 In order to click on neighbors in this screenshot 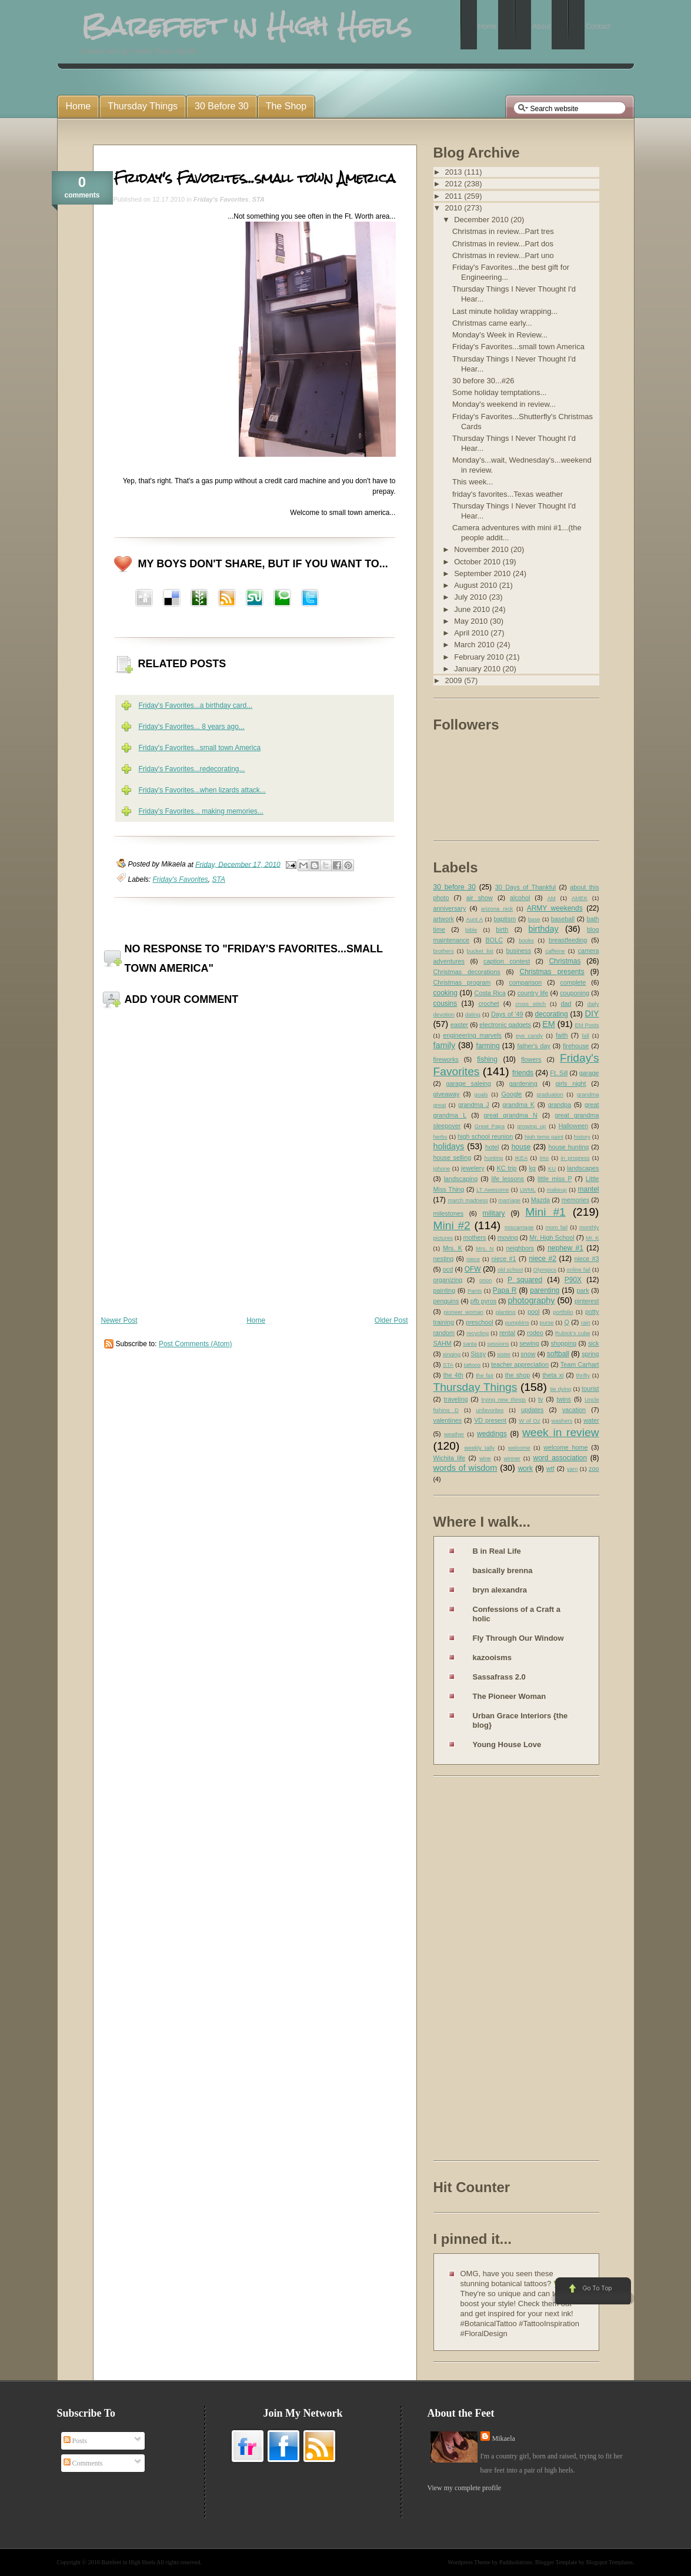, I will do `click(520, 1248)`.